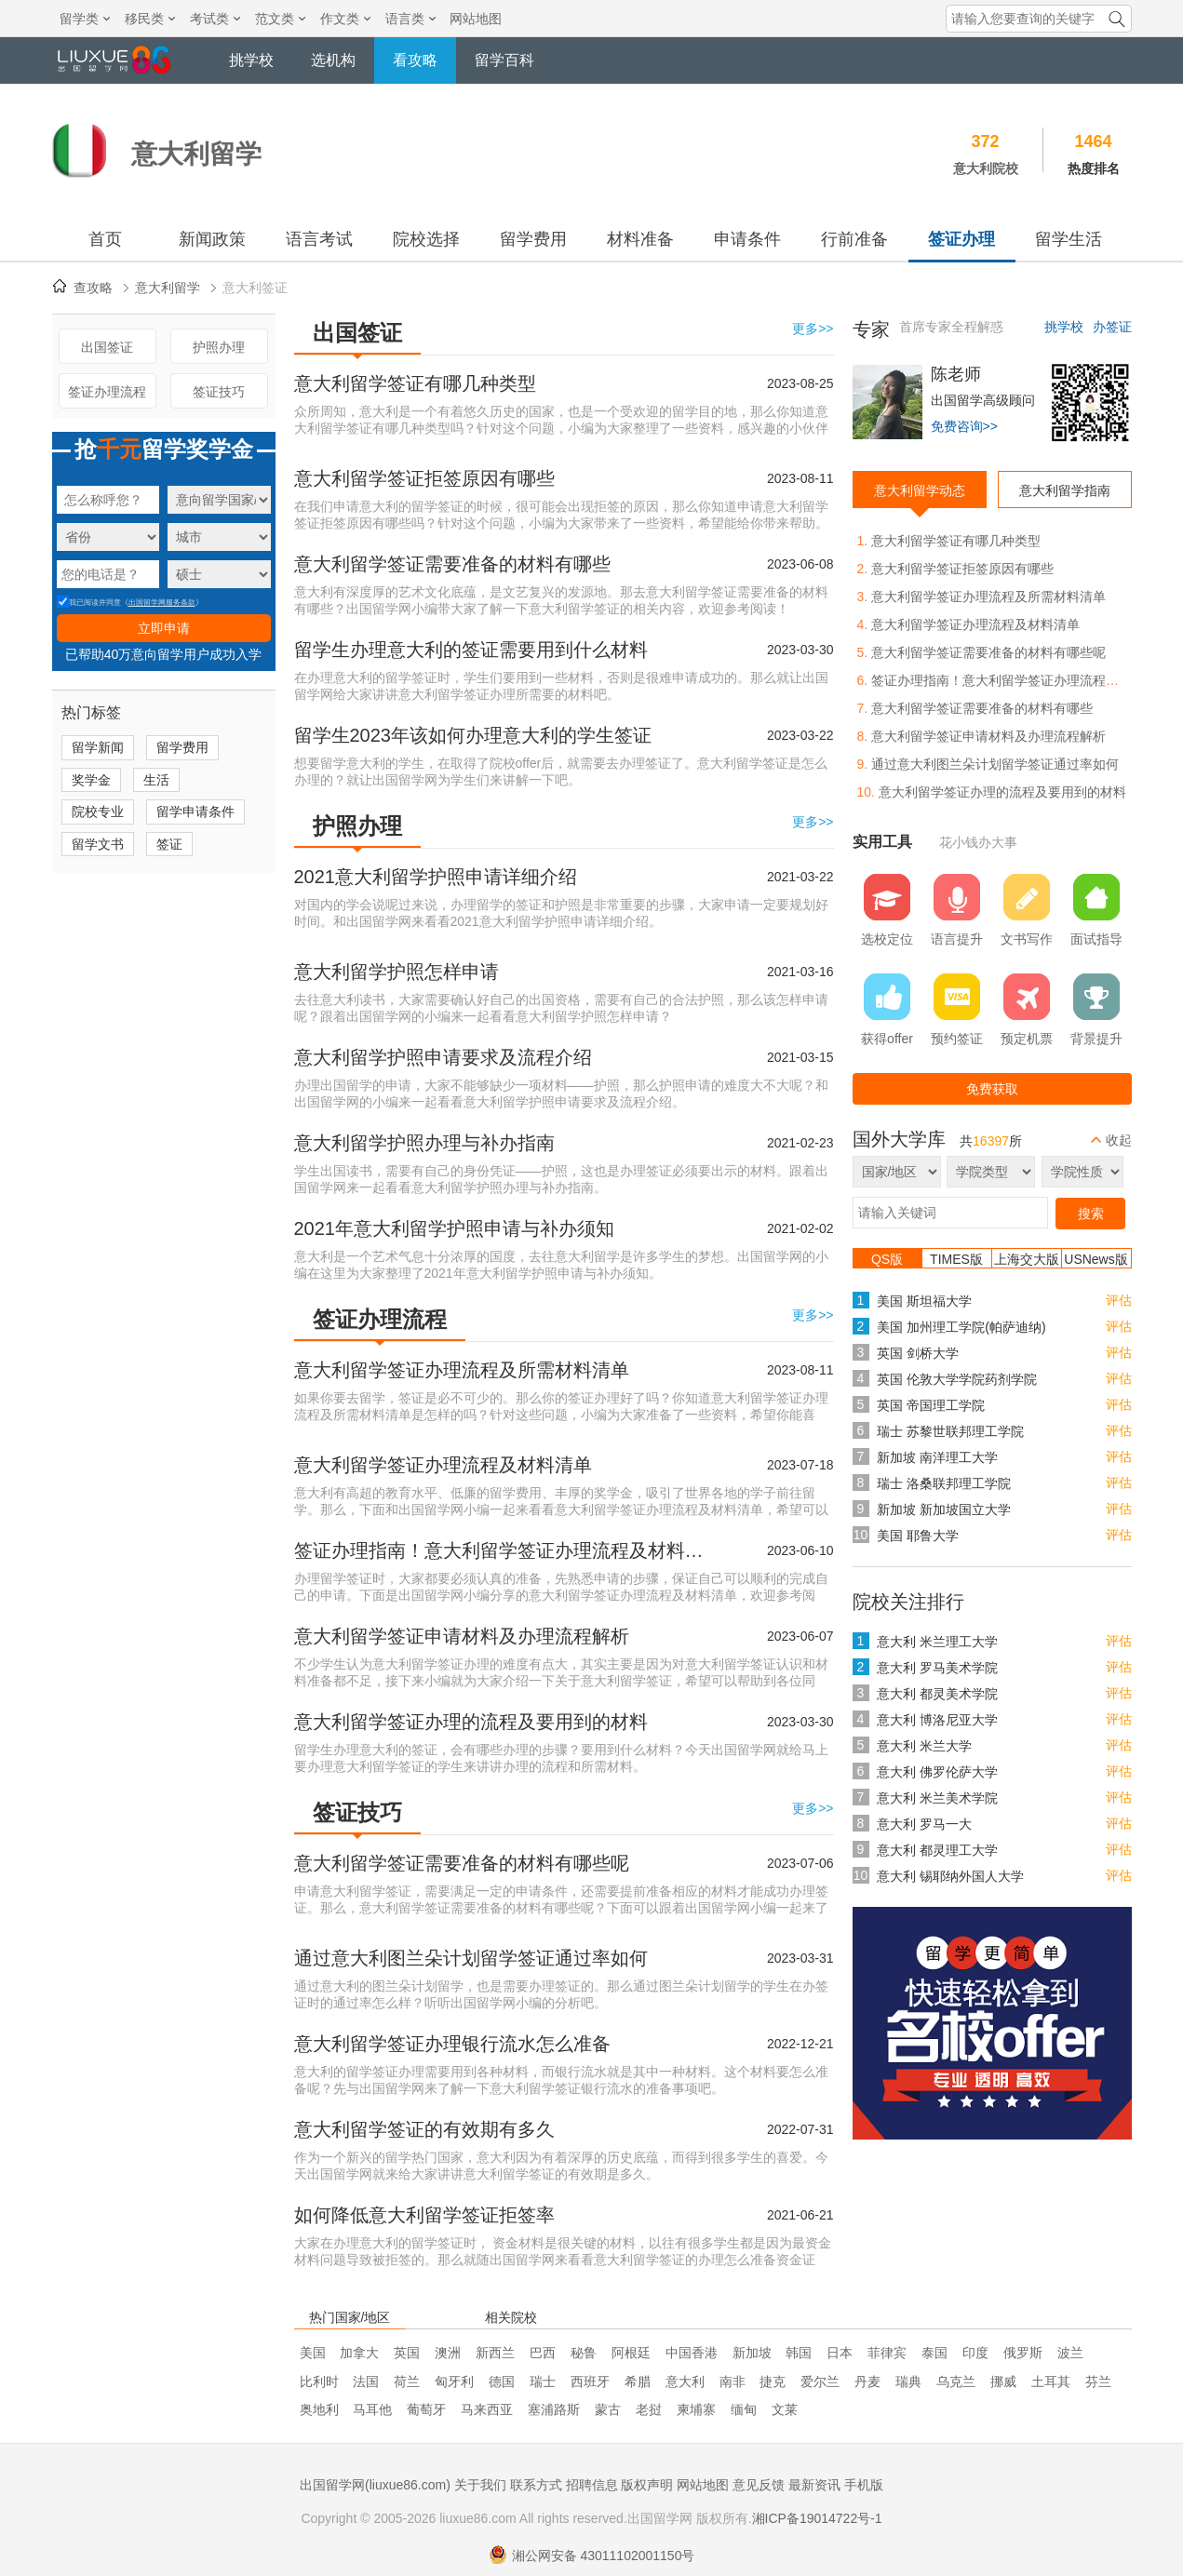 This screenshot has width=1183, height=2576. I want to click on 意大利 博洛尼亚大学, so click(937, 1719).